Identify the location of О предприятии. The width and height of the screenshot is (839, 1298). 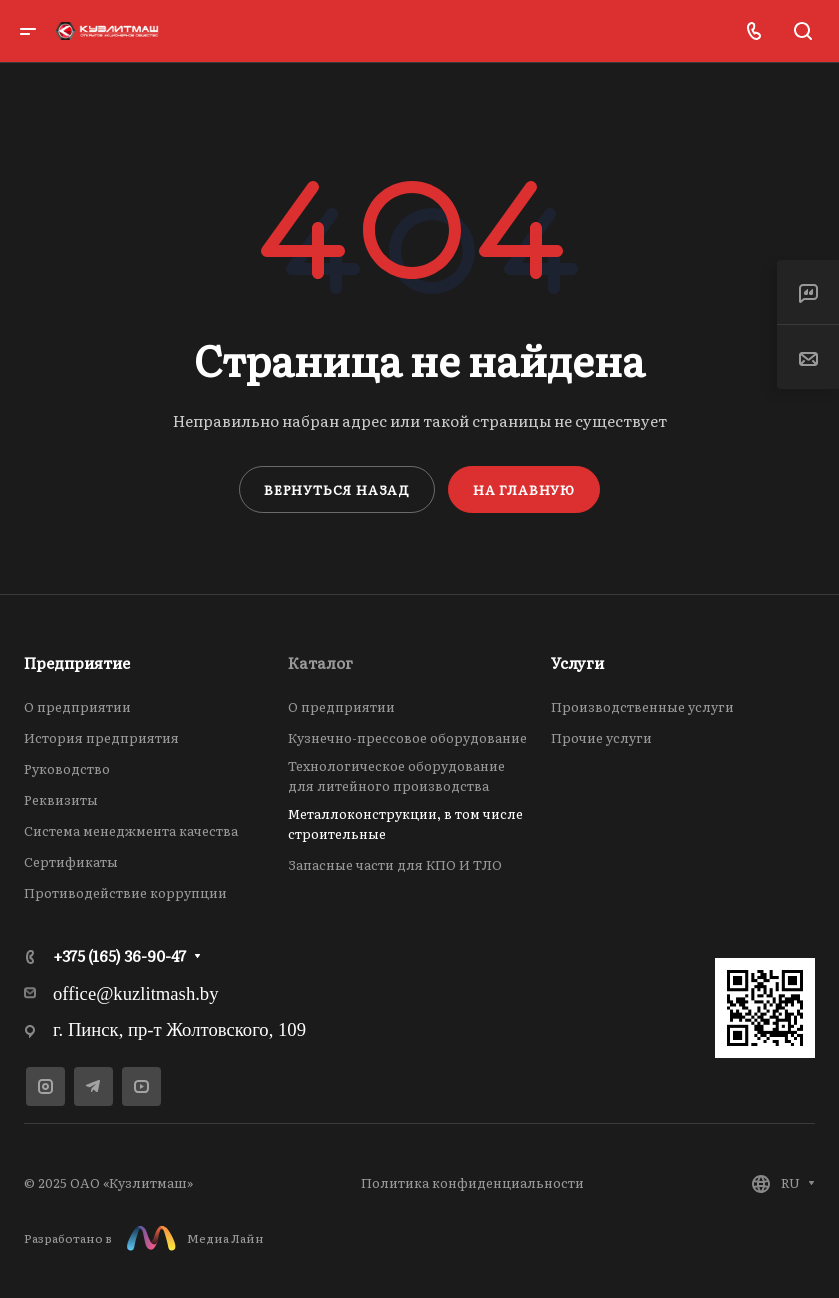
(77, 706).